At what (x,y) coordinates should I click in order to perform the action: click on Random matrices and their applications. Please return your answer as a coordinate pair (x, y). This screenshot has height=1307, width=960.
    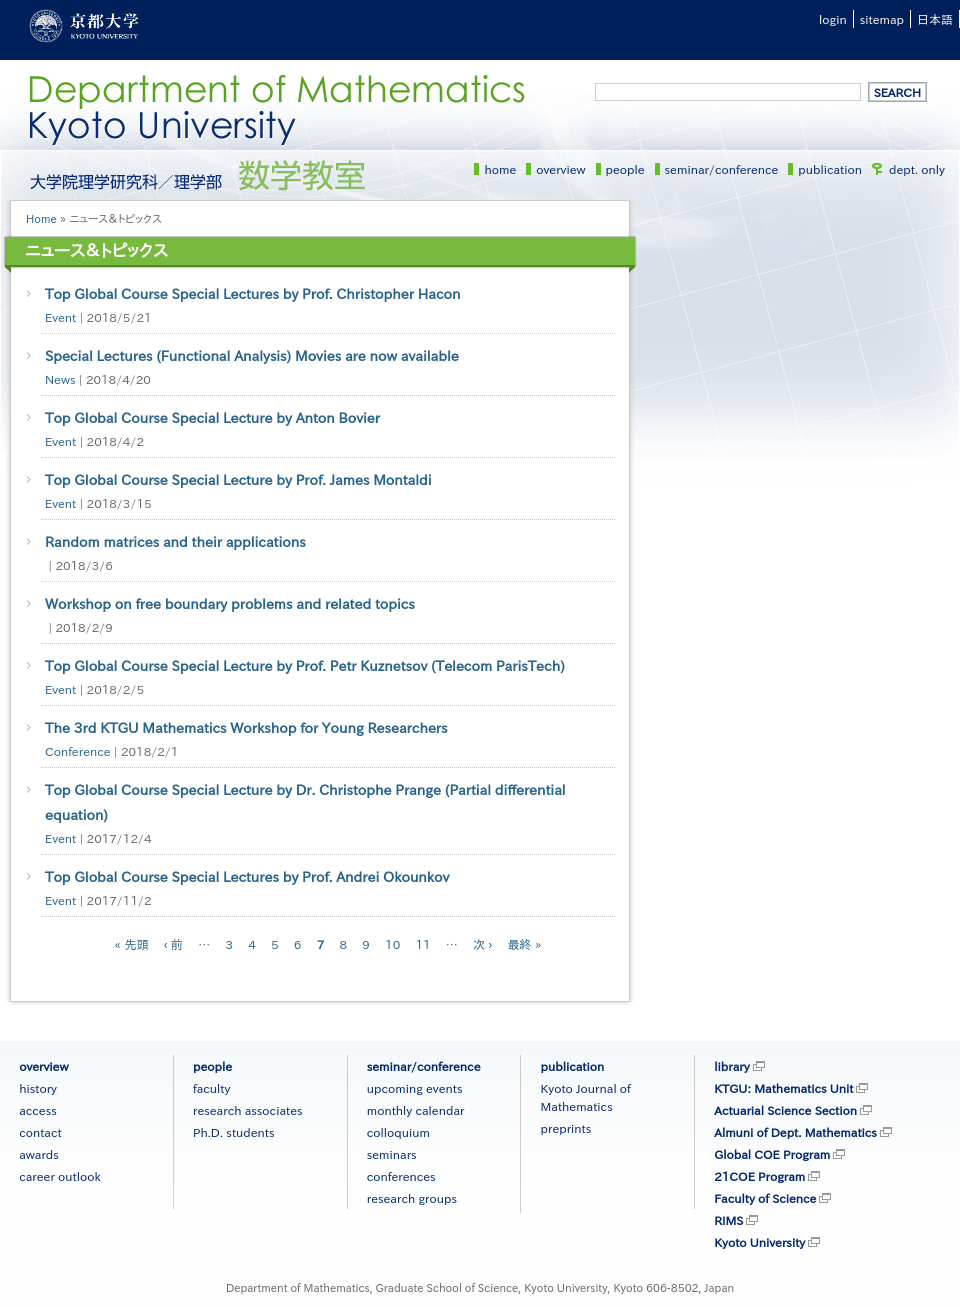
    Looking at the image, I should click on (175, 542).